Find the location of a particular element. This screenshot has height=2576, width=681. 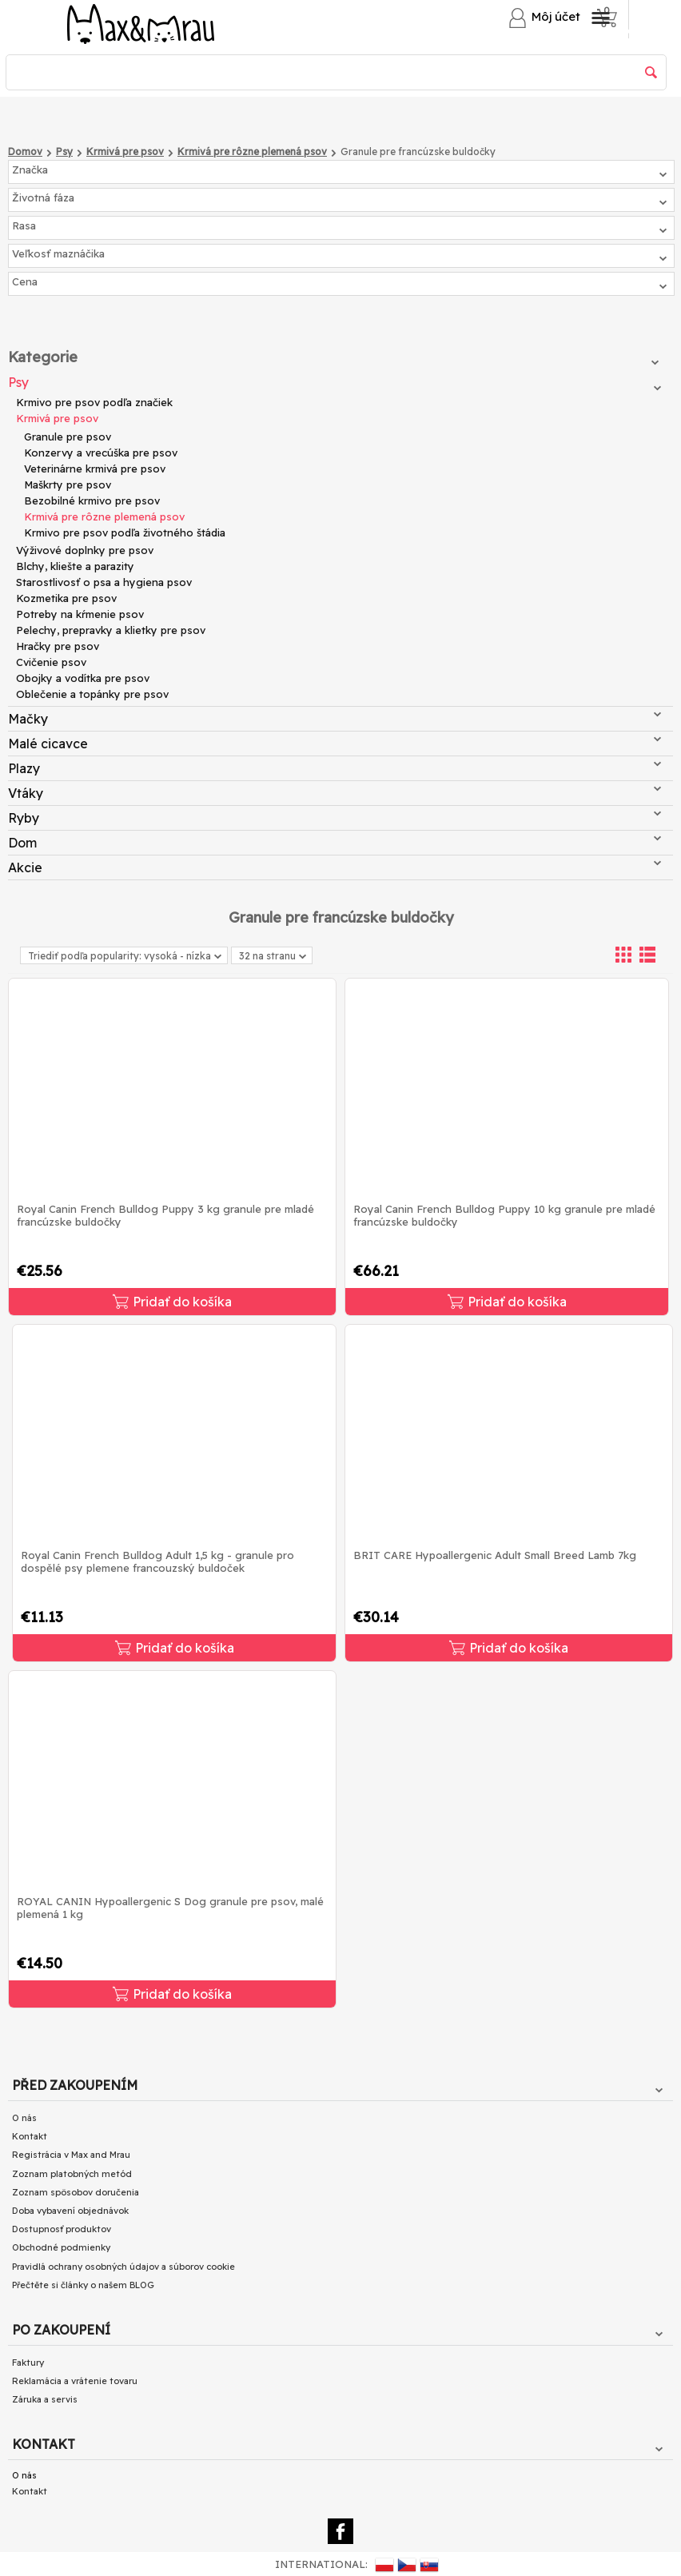

Maškrty pre psov is located at coordinates (67, 484).